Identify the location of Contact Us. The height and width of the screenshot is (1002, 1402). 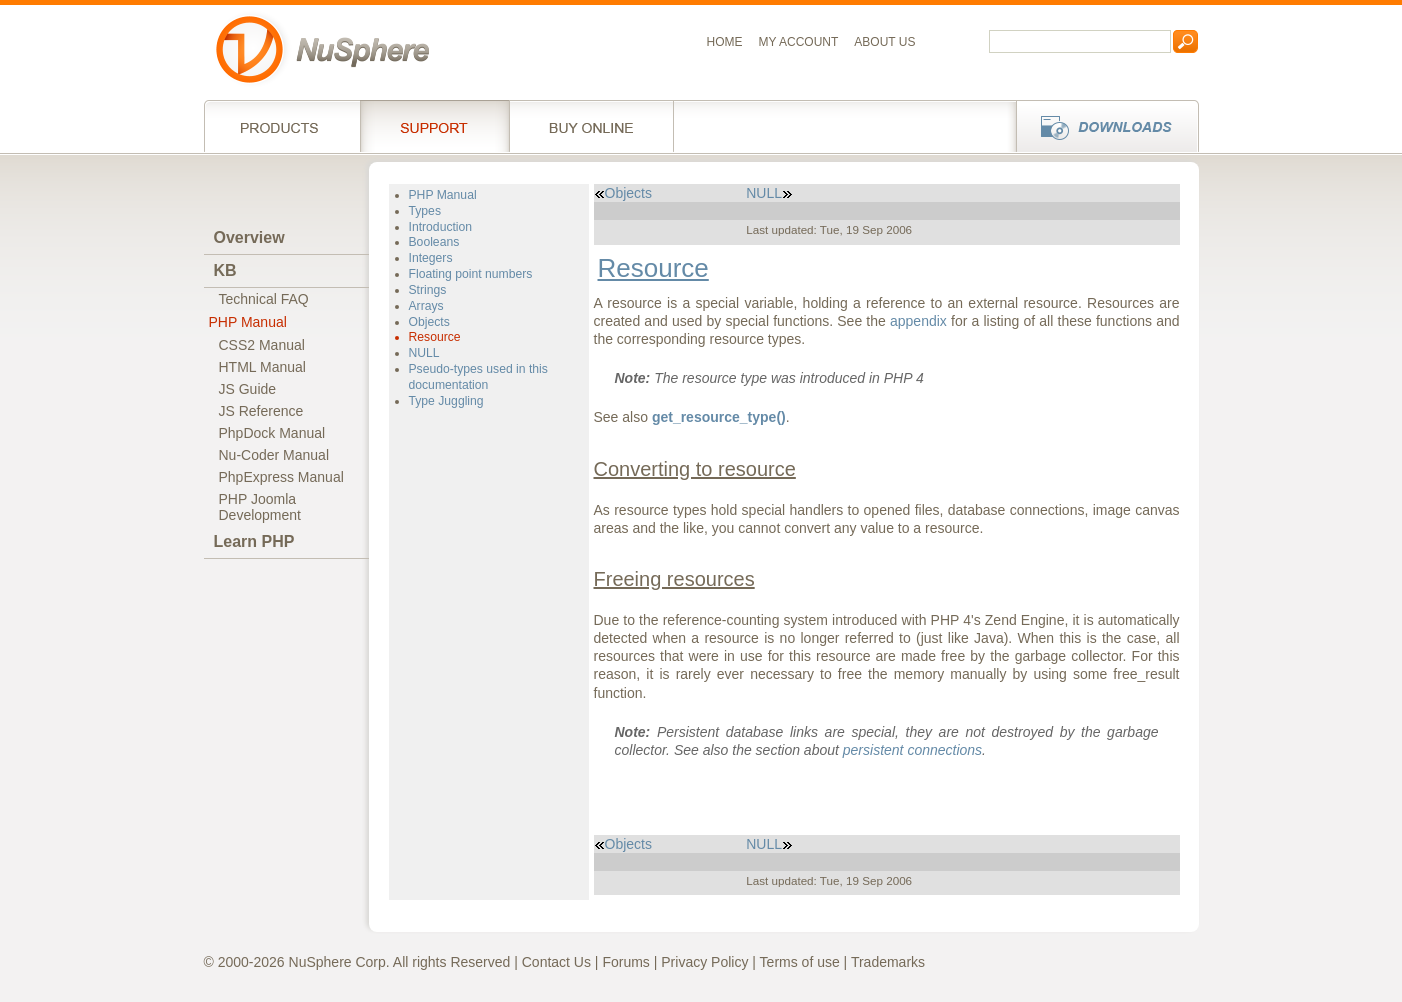
(556, 962).